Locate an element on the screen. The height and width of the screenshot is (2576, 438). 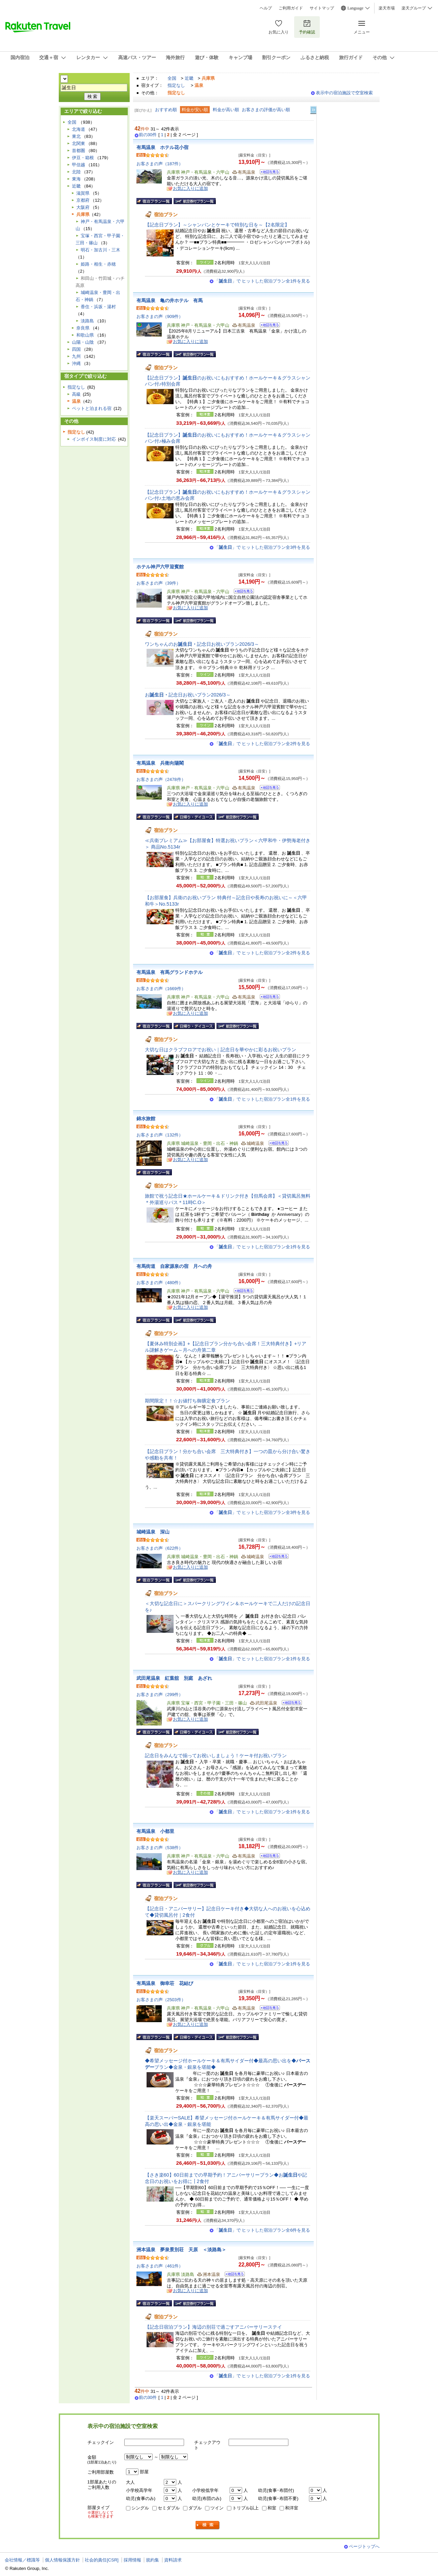
和室 is located at coordinates (271, 2507).